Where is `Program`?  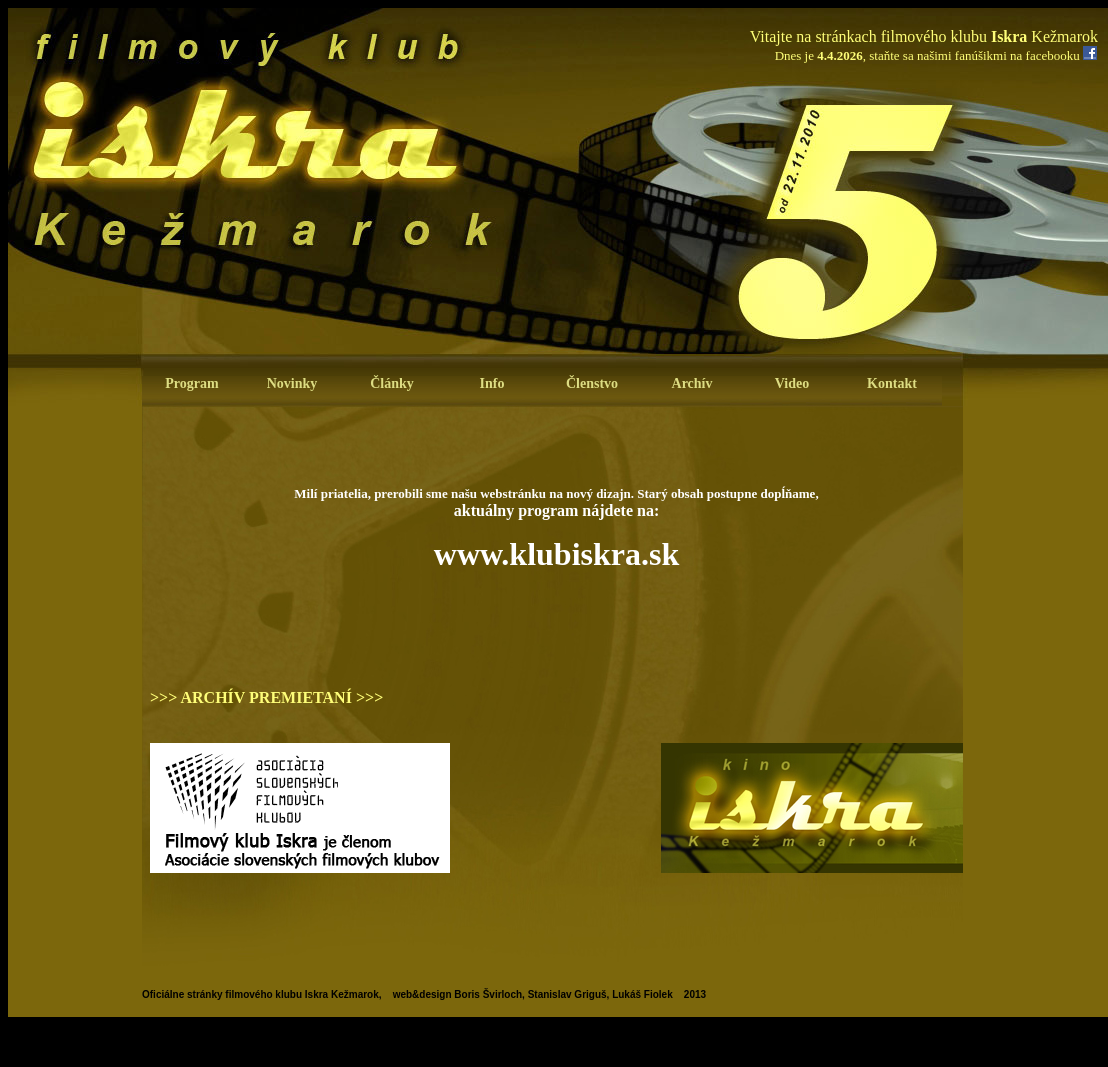 Program is located at coordinates (191, 383).